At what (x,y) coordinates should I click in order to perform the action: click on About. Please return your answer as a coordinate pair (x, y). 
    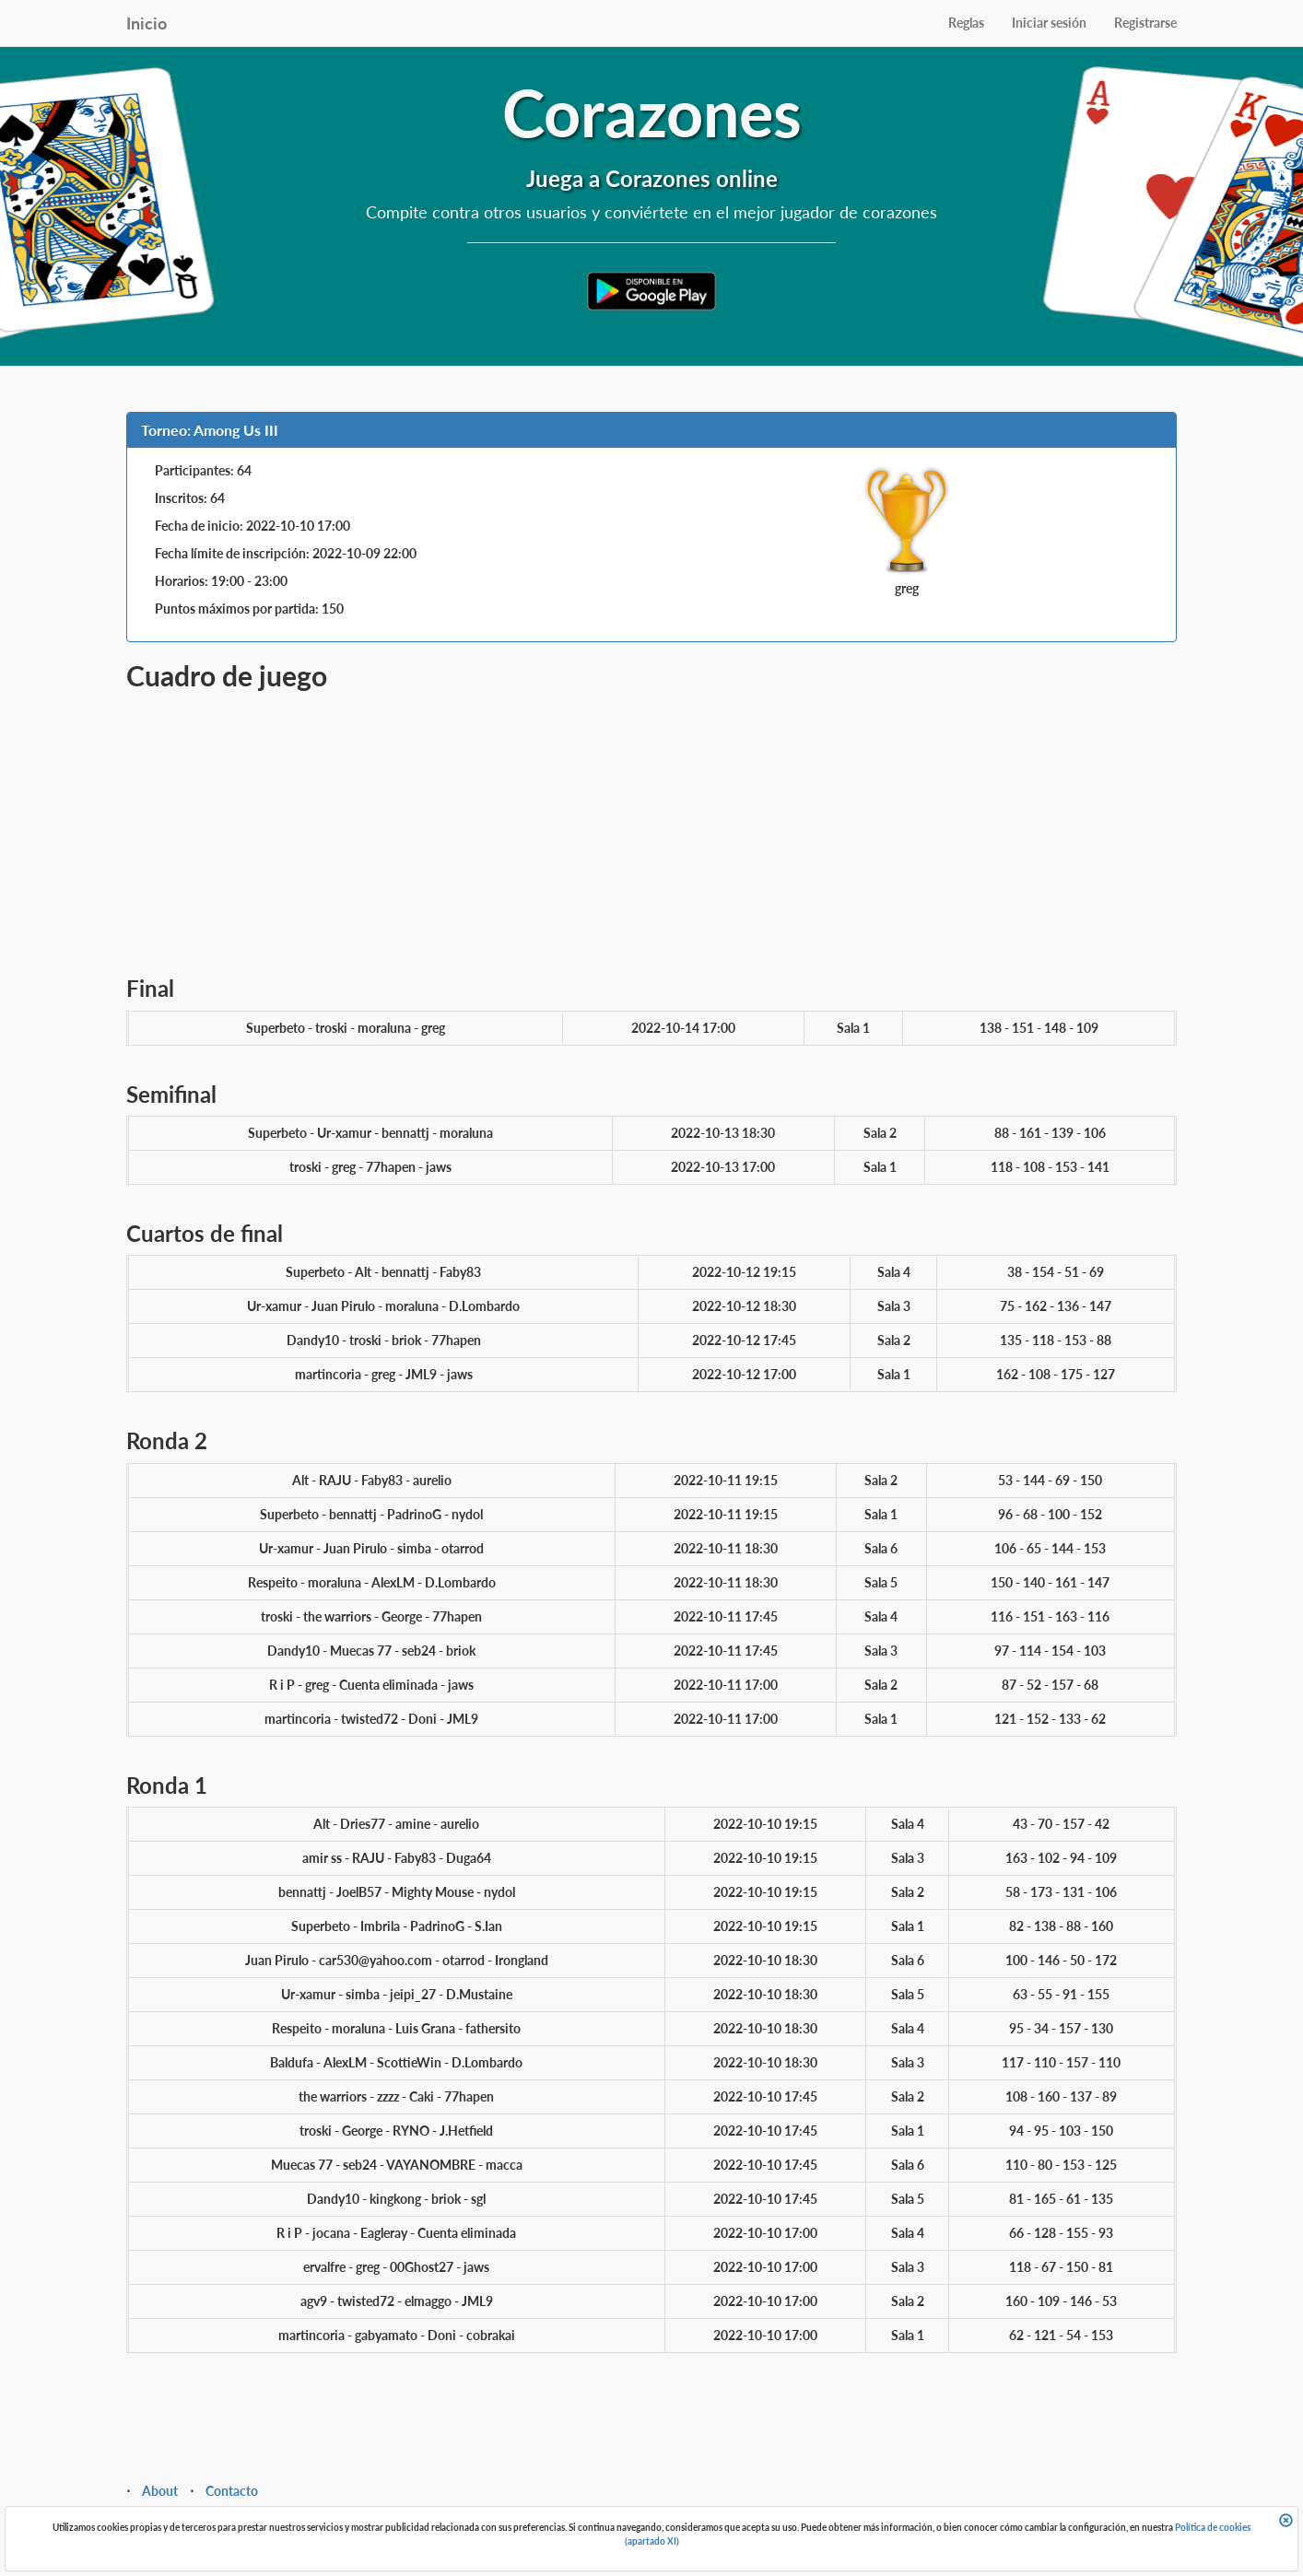
    Looking at the image, I should click on (160, 2491).